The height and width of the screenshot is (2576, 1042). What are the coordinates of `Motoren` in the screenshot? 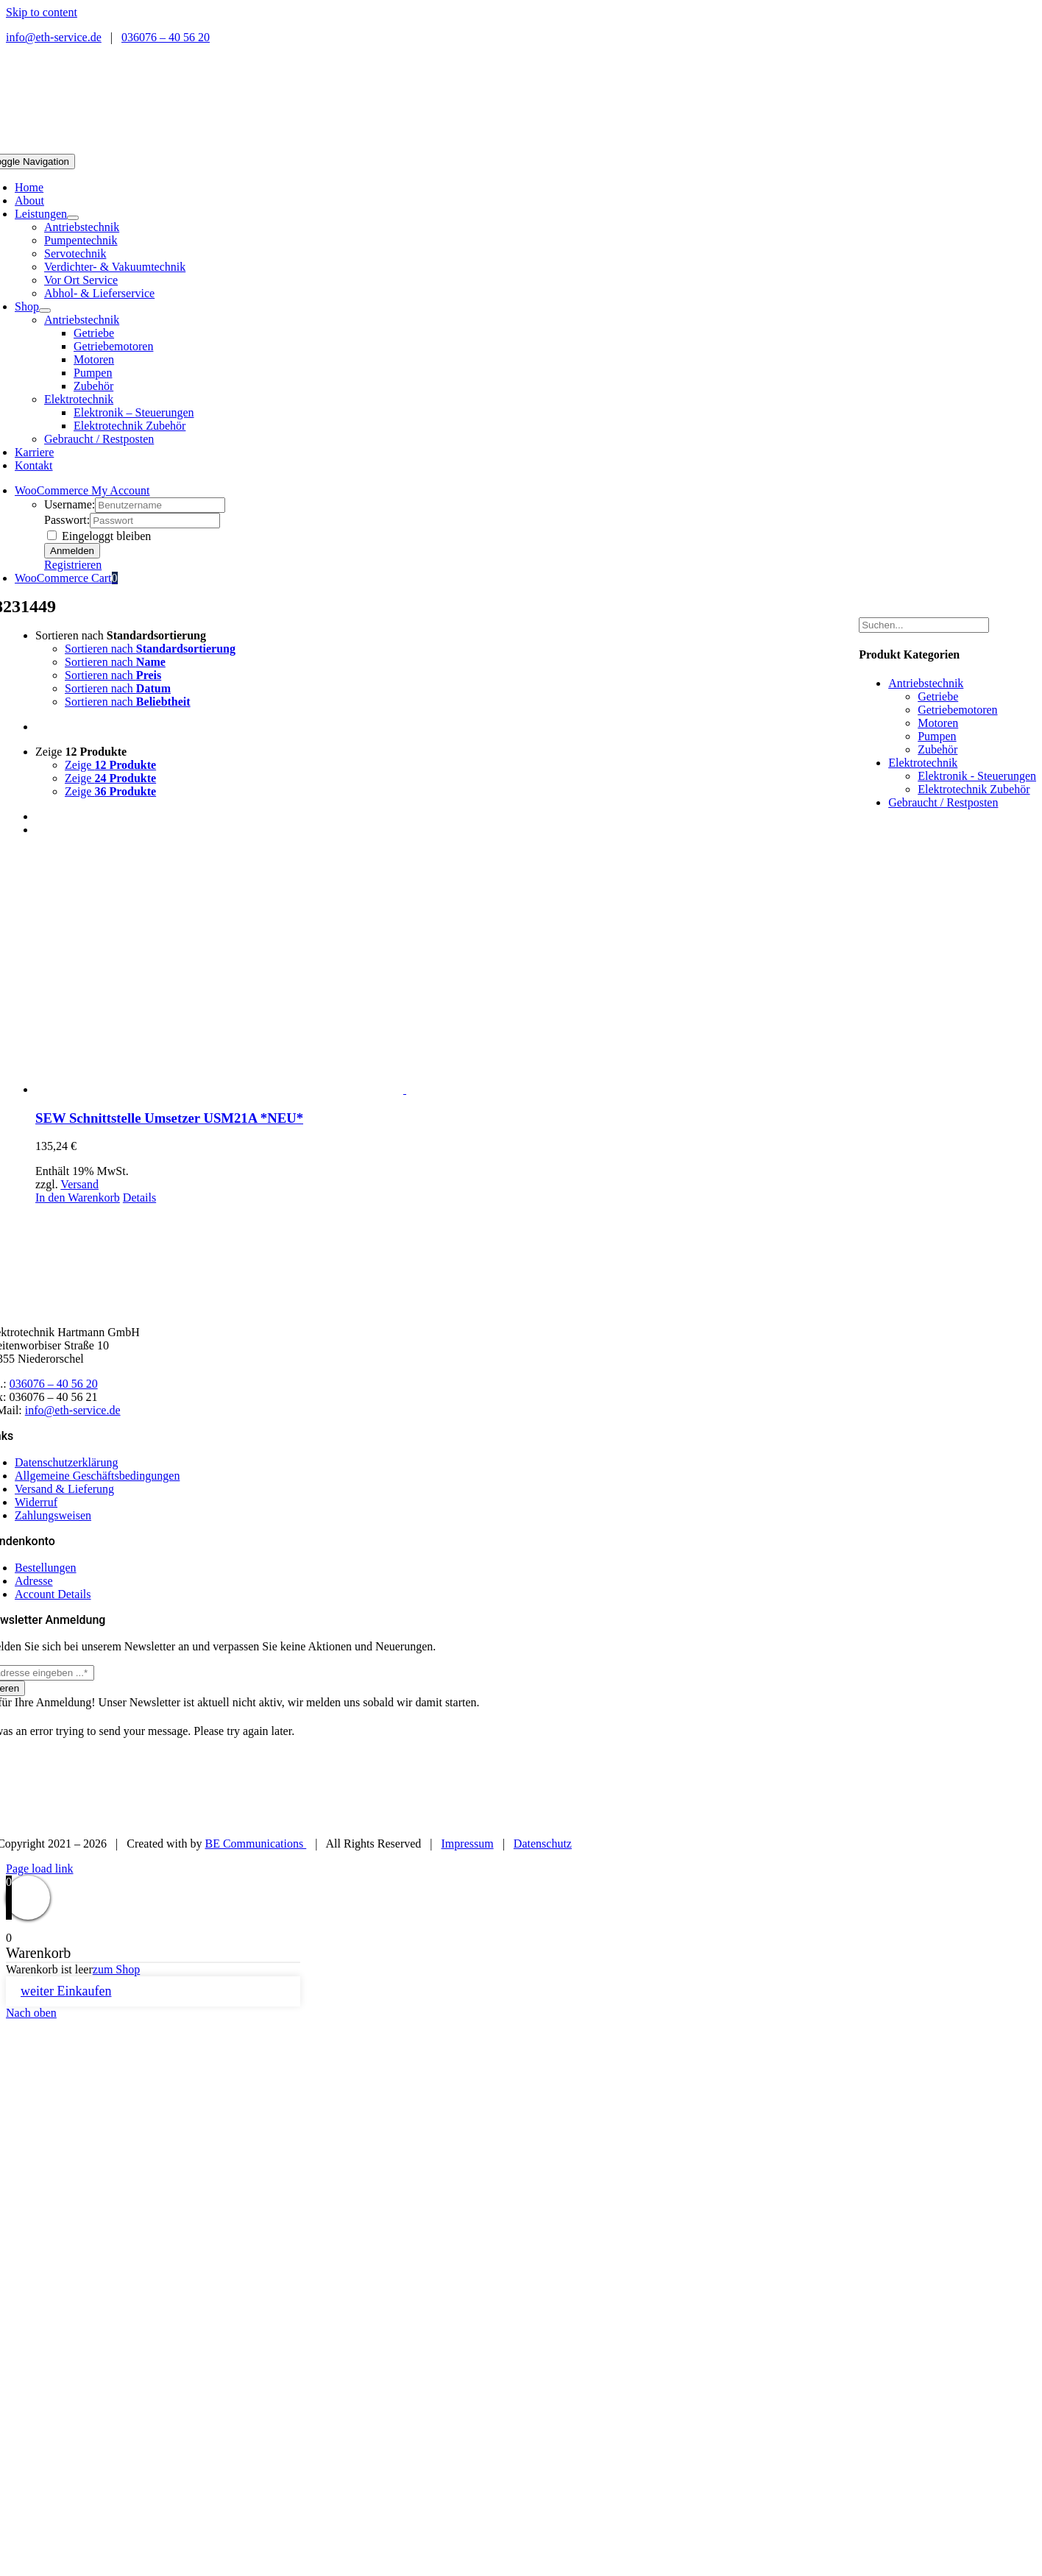 It's located at (938, 723).